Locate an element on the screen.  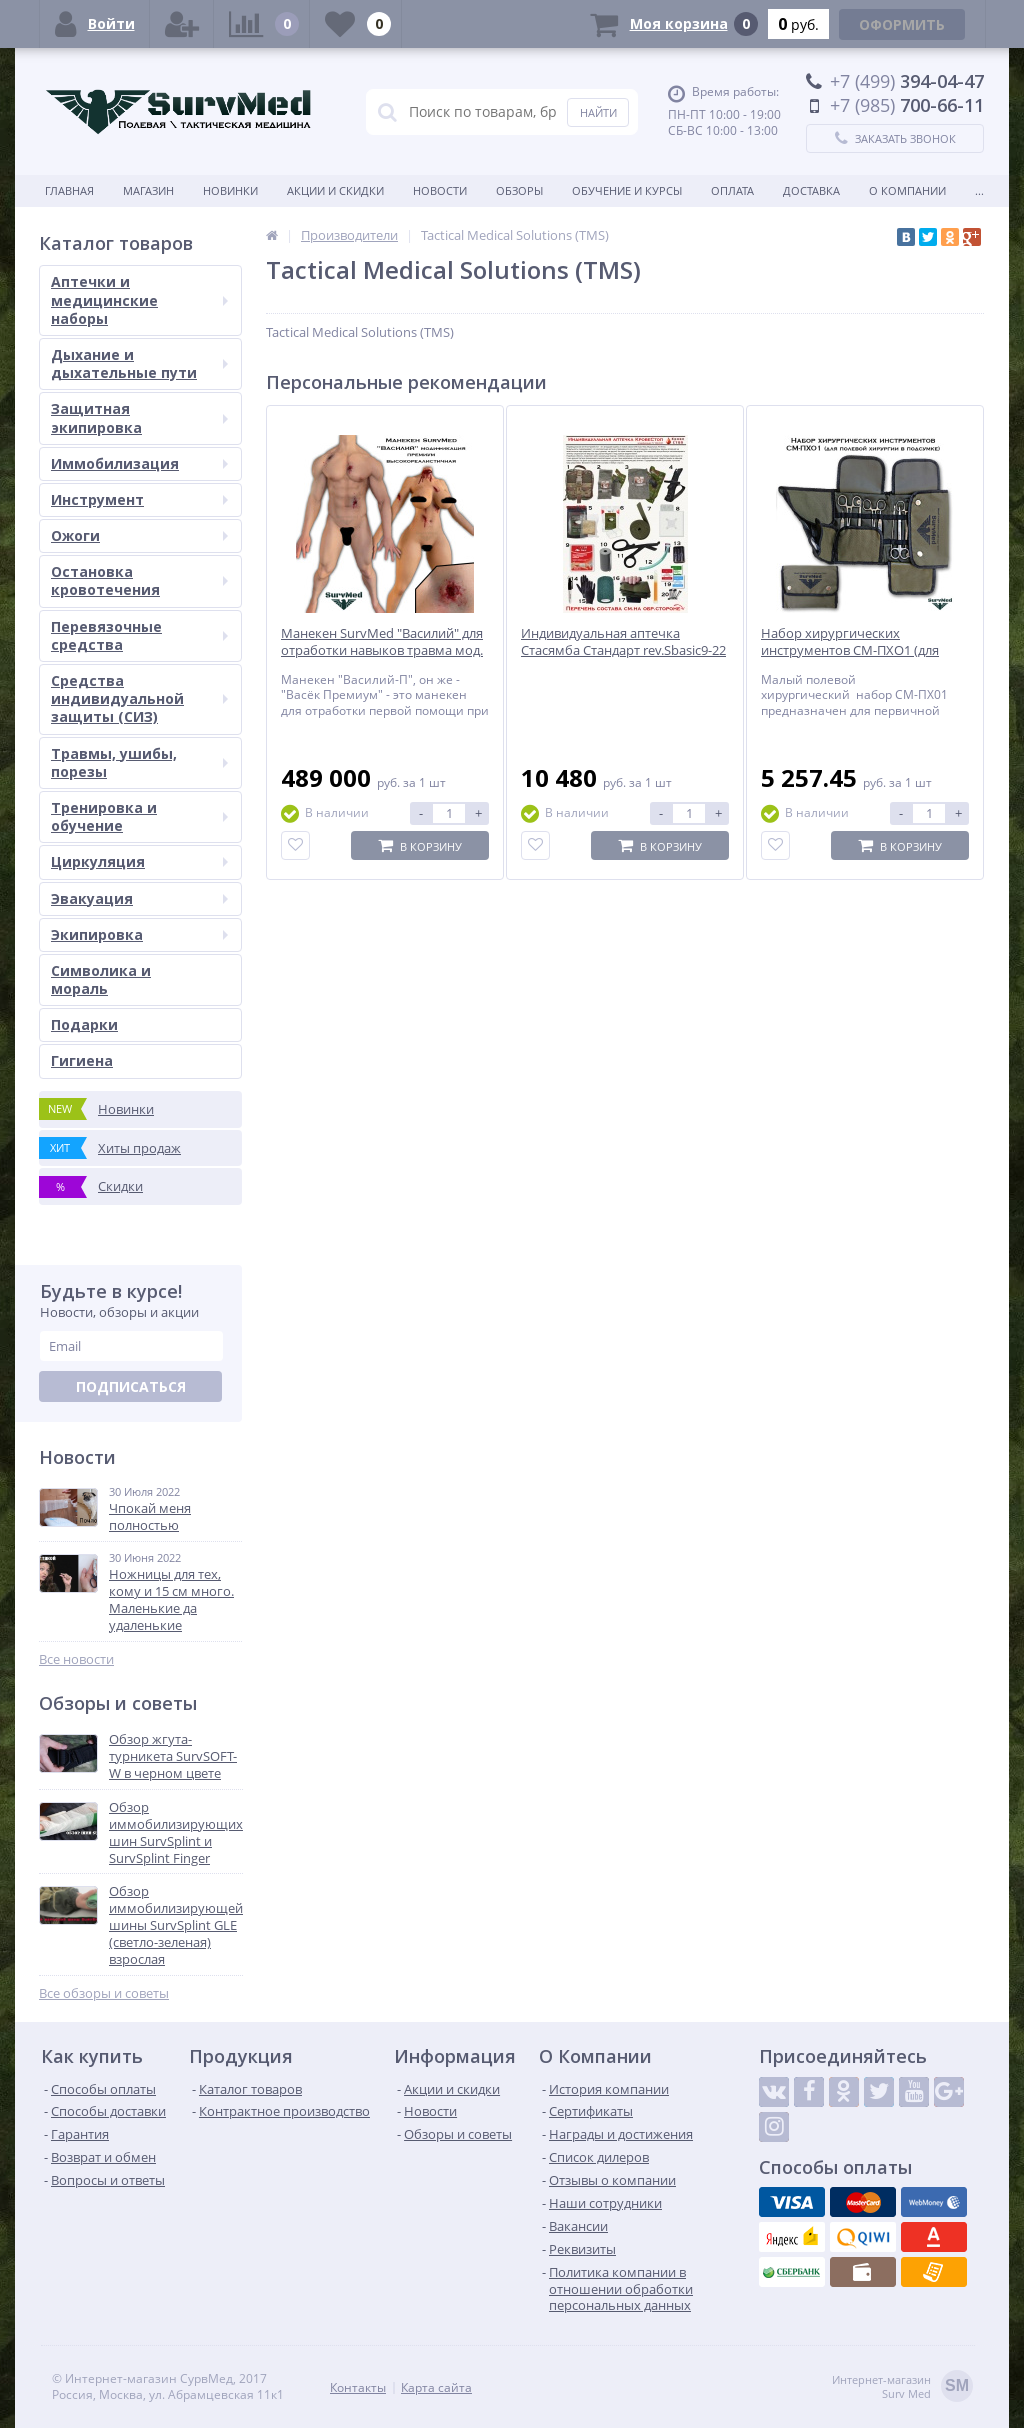
Оплата is located at coordinates (732, 190).